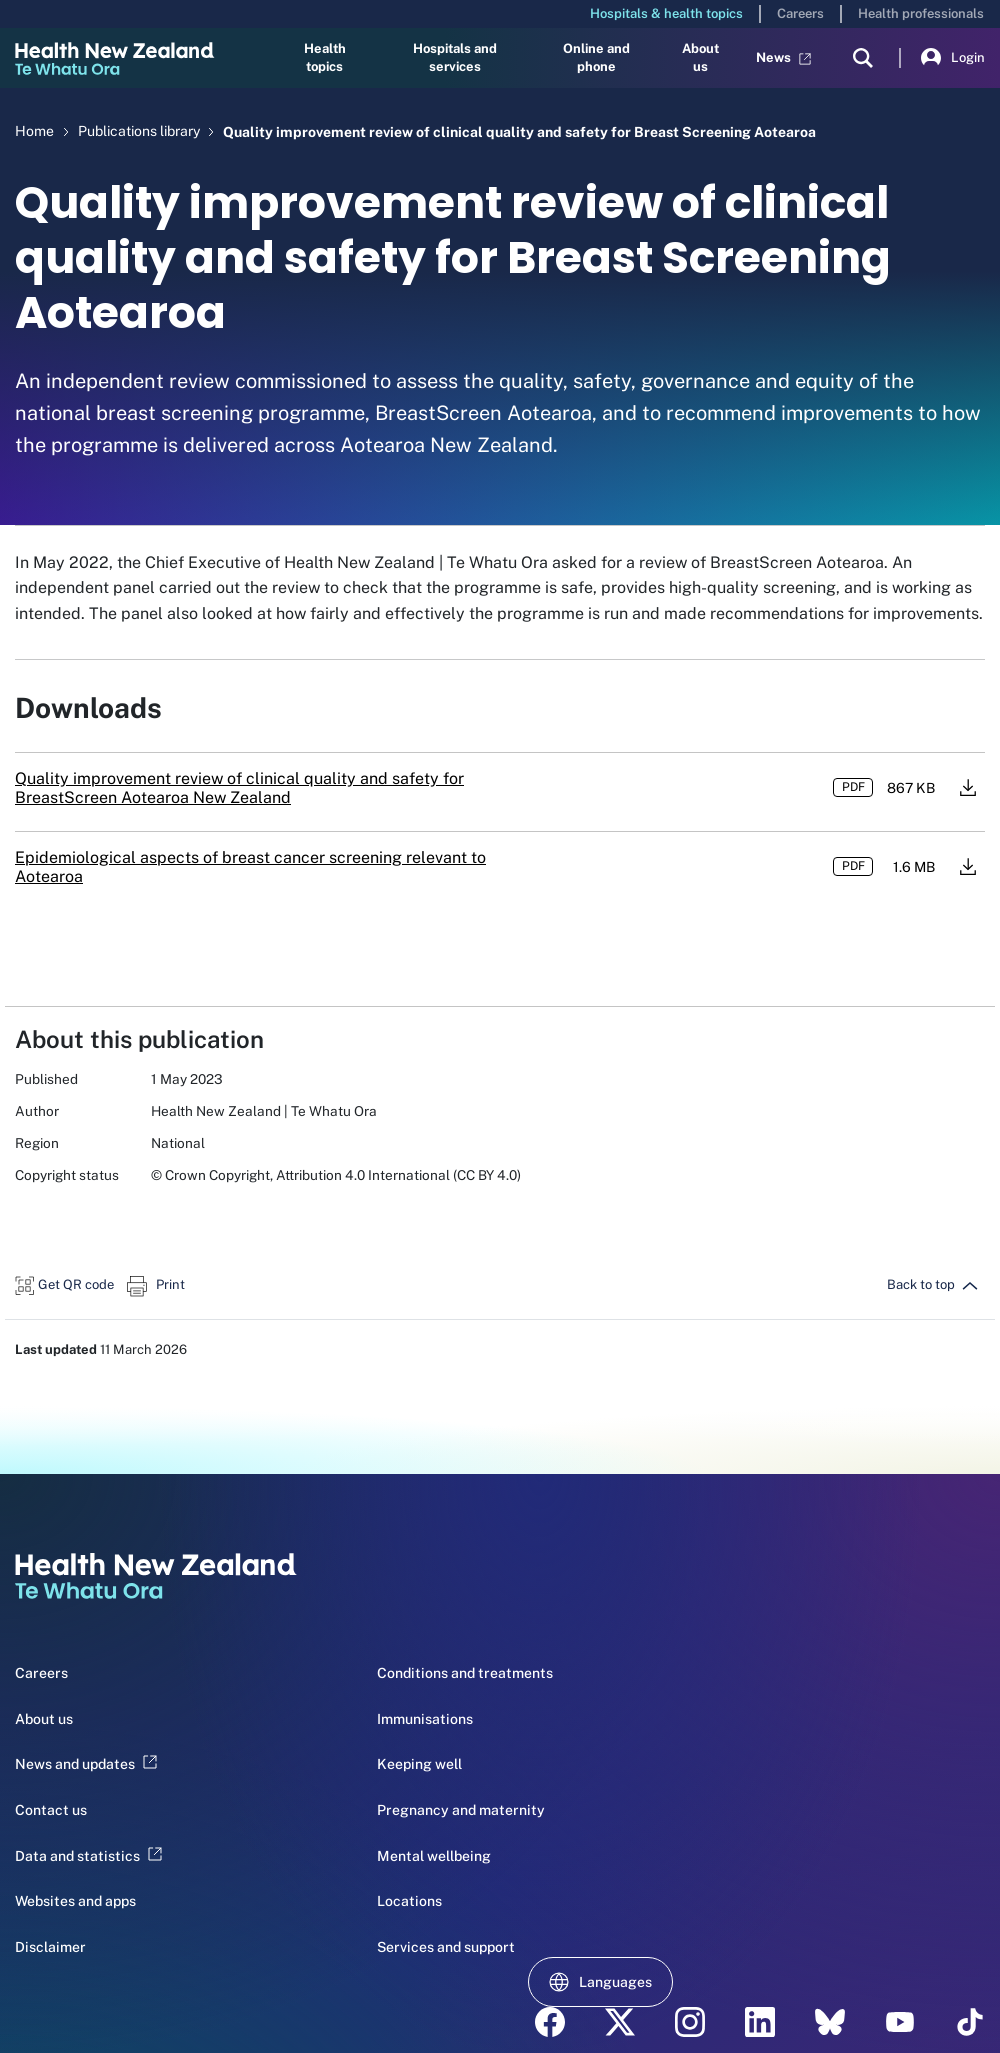  What do you see at coordinates (690, 2022) in the screenshot?
I see `[instagram - Health New Zealand Te Whatu Ora]` at bounding box center [690, 2022].